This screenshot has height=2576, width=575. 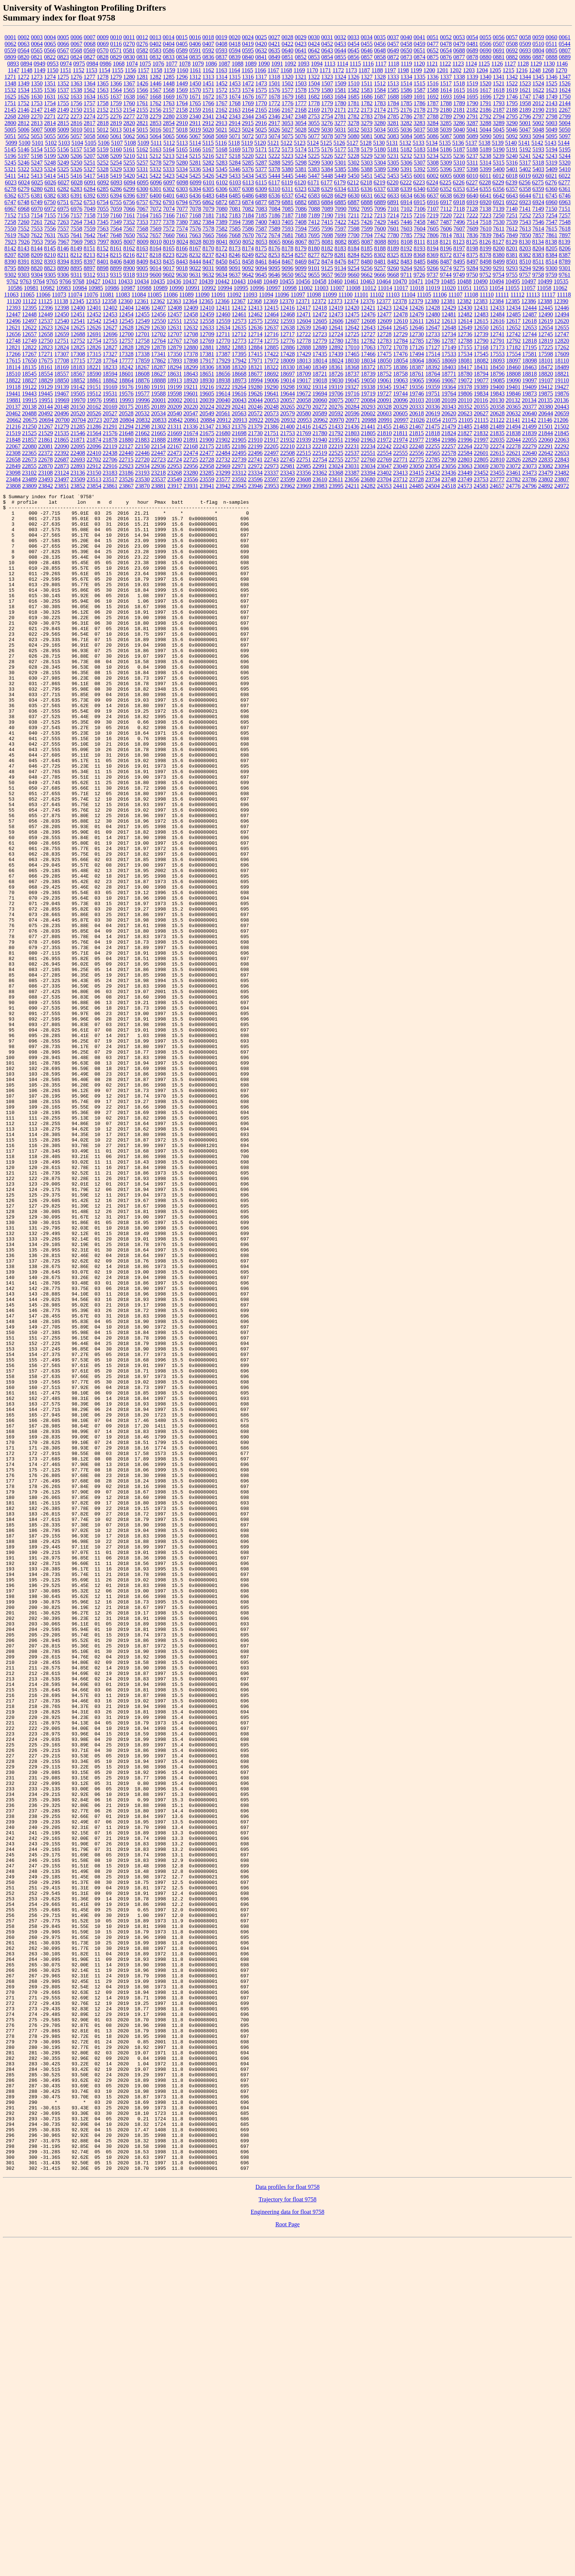 I want to click on 10461, so click(x=351, y=281).